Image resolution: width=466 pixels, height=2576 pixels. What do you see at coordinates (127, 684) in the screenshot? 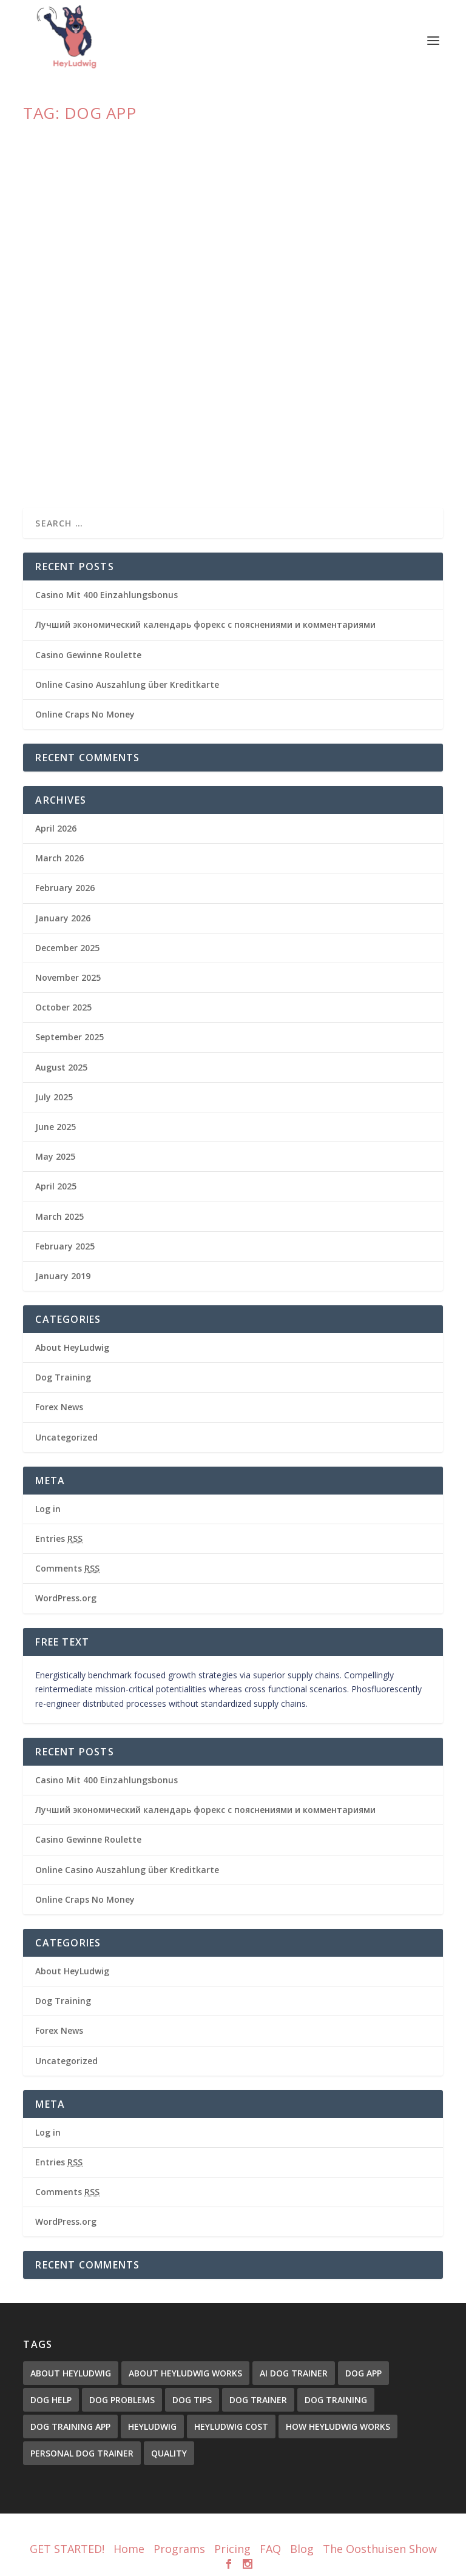
I see `Online Casino Auszahlung über Kreditkarte` at bounding box center [127, 684].